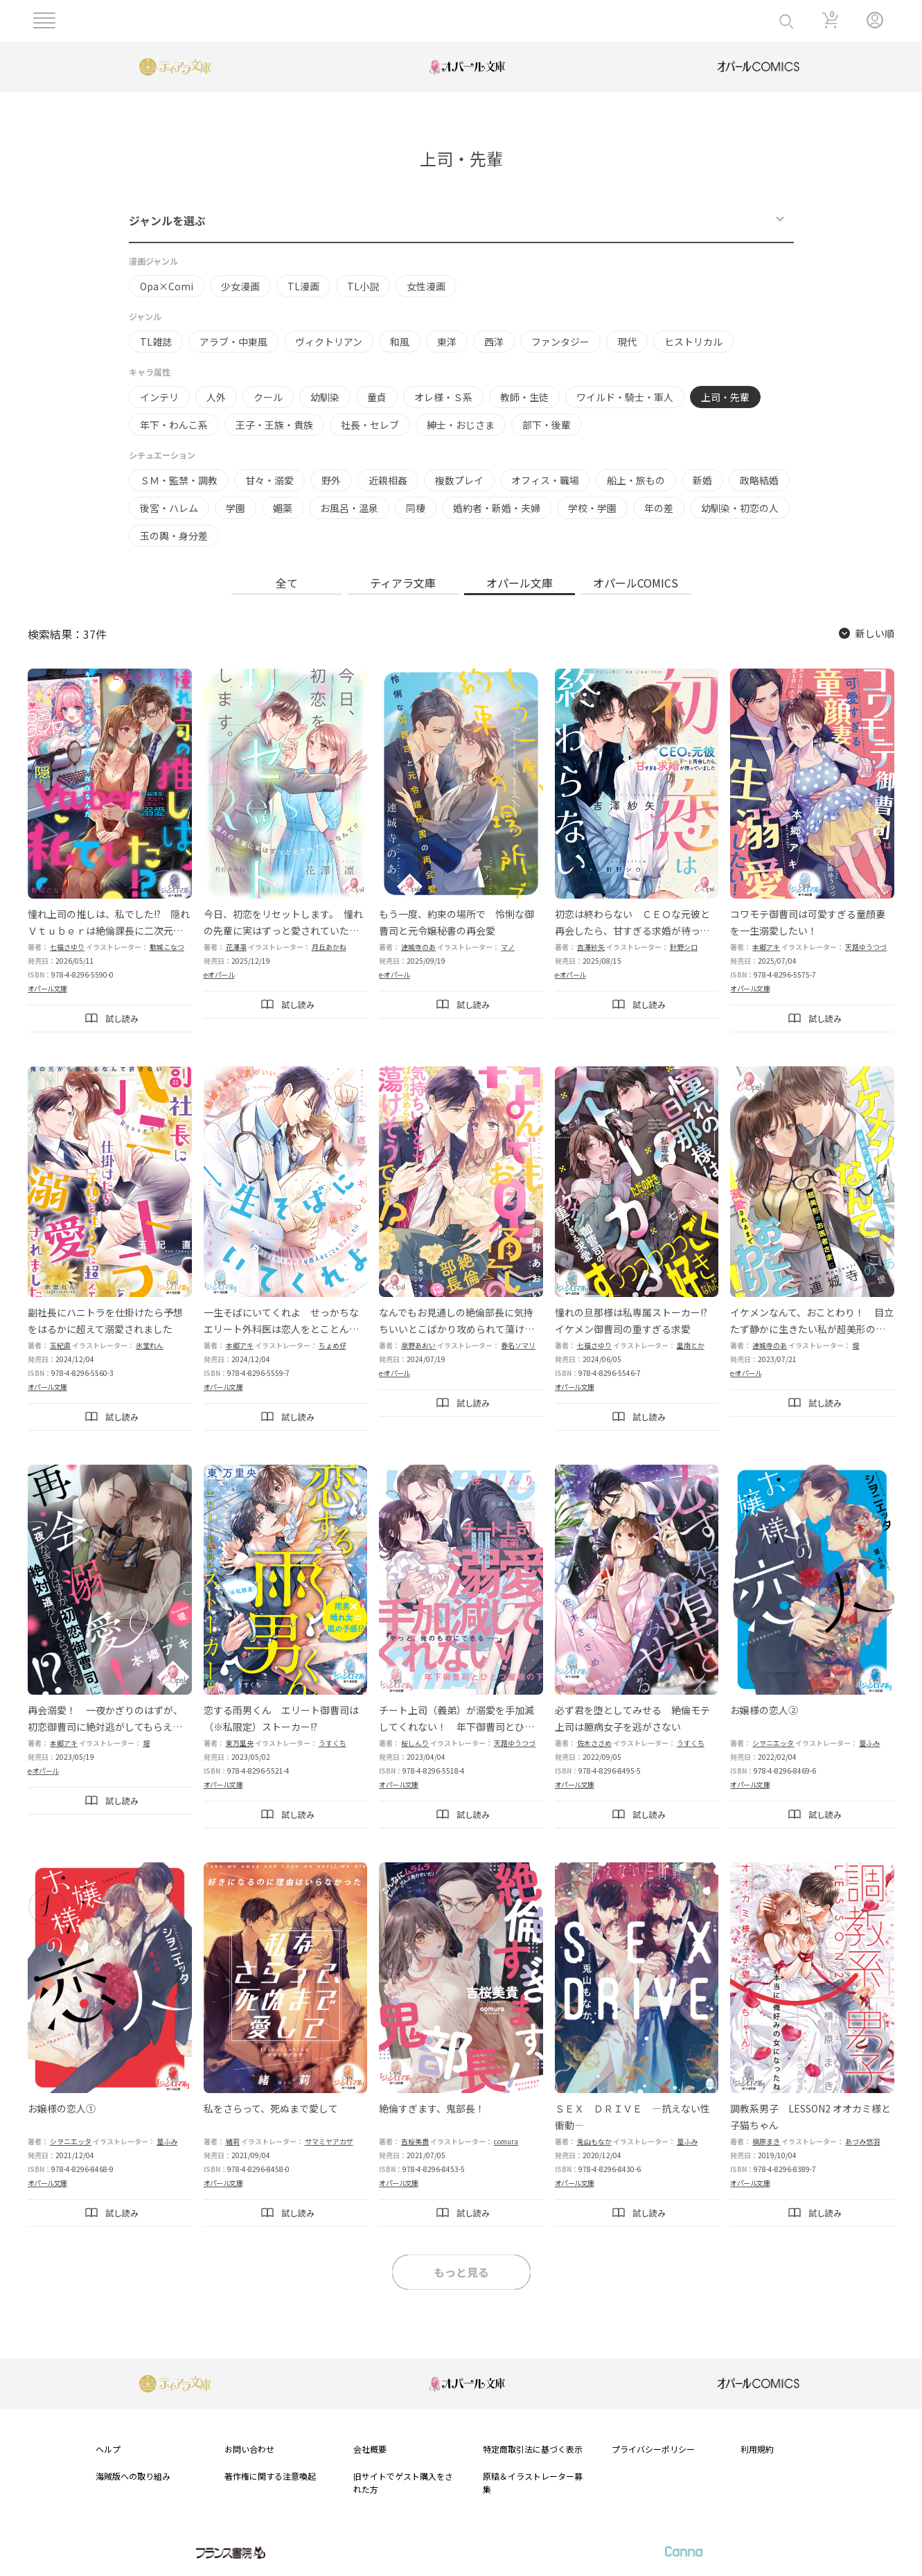 The height and width of the screenshot is (2576, 922). I want to click on 人外, so click(216, 397).